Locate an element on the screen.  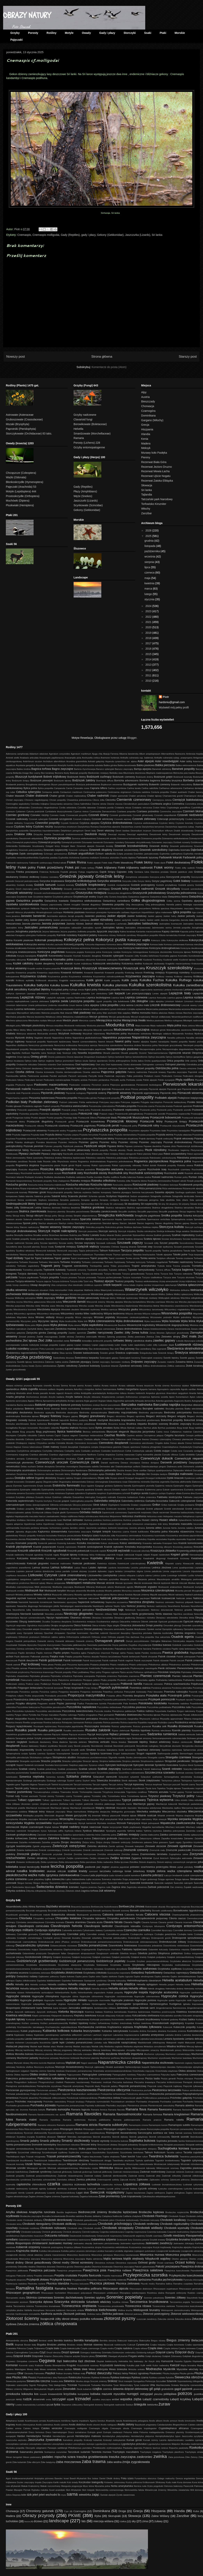
Nawłoć pospolita is located at coordinates (179, 1041).